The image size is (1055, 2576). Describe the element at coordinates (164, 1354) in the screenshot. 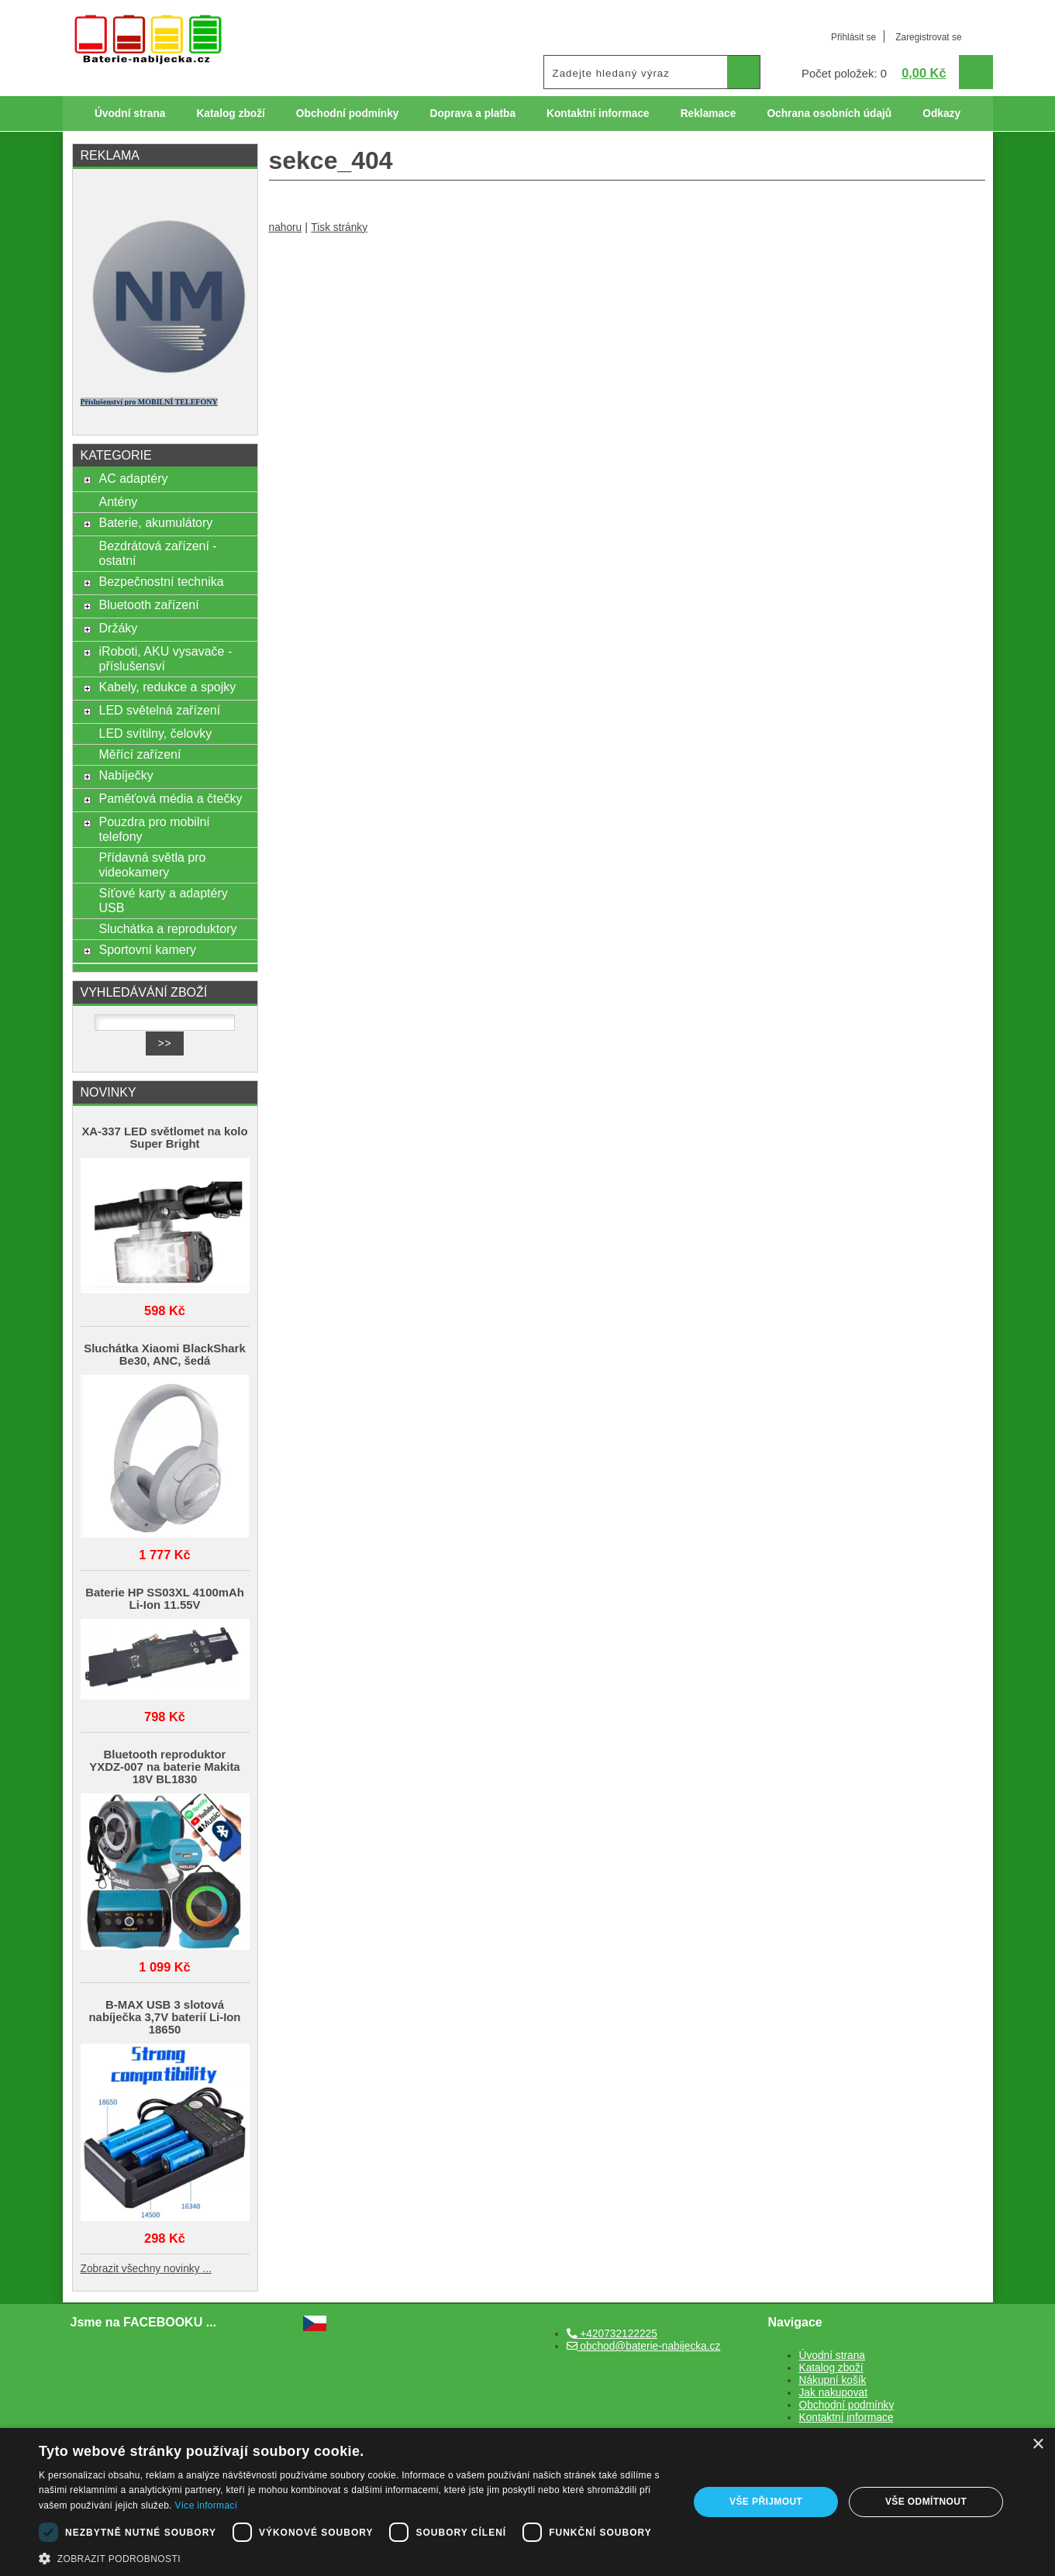

I see `Sluchátka Xiaomi BlackShark Be30, ANC, šedá` at that location.